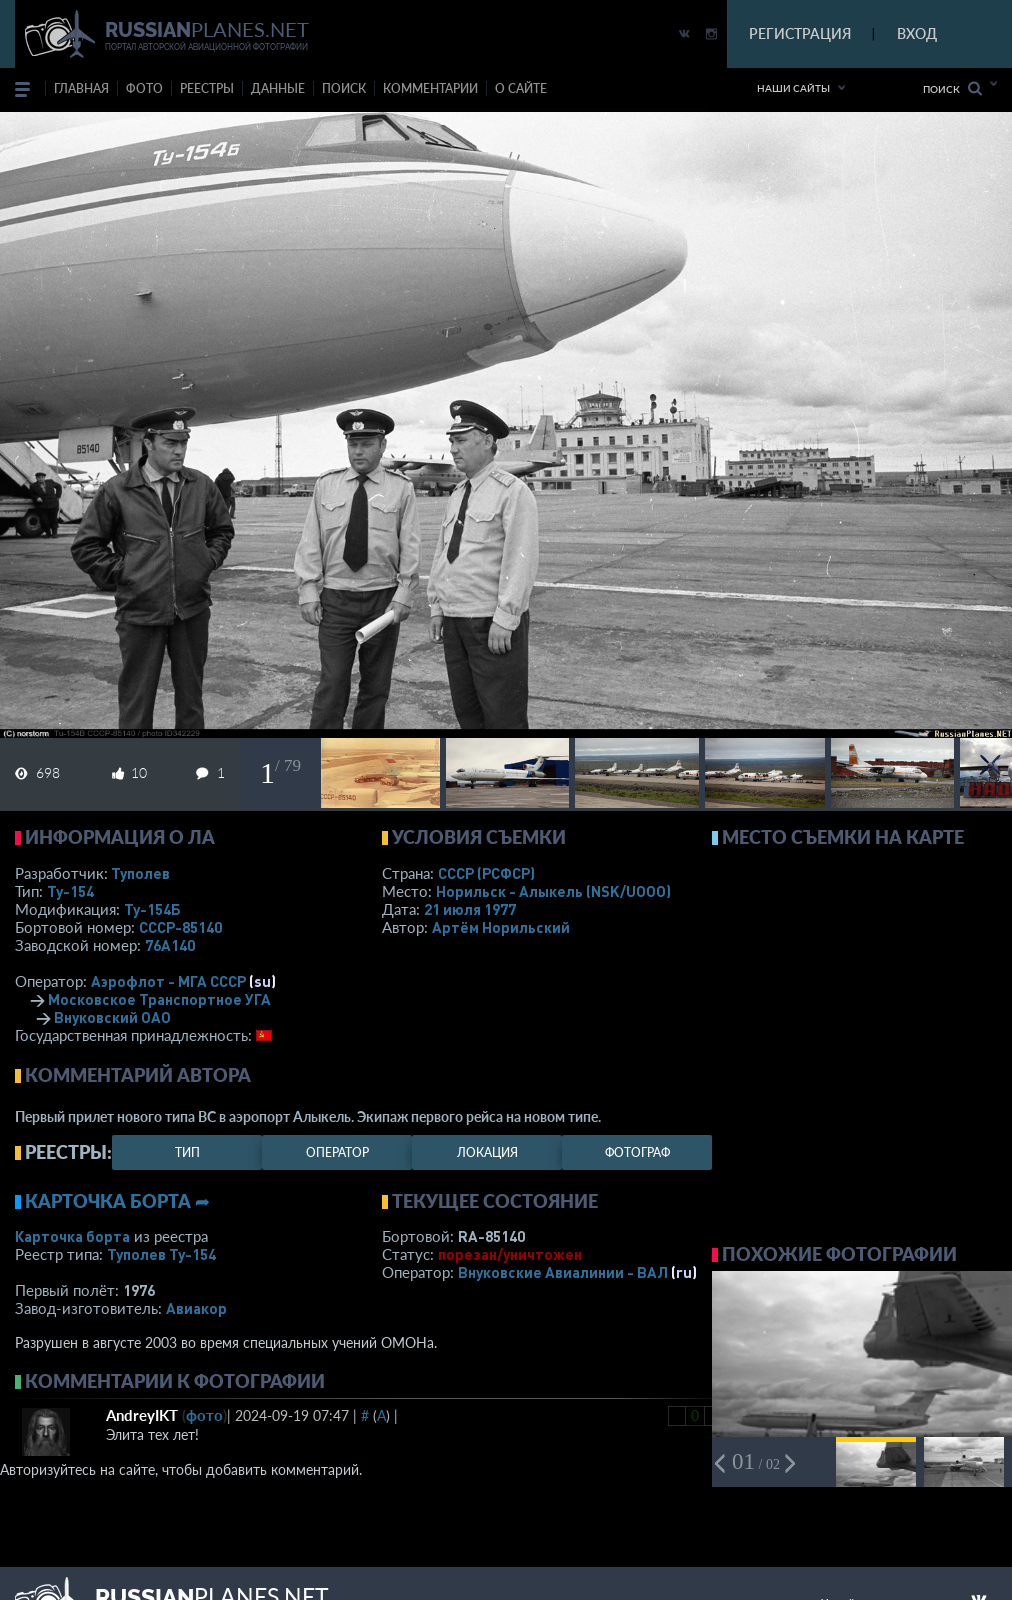 This screenshot has height=1600, width=1012. I want to click on Туполев, so click(140, 873).